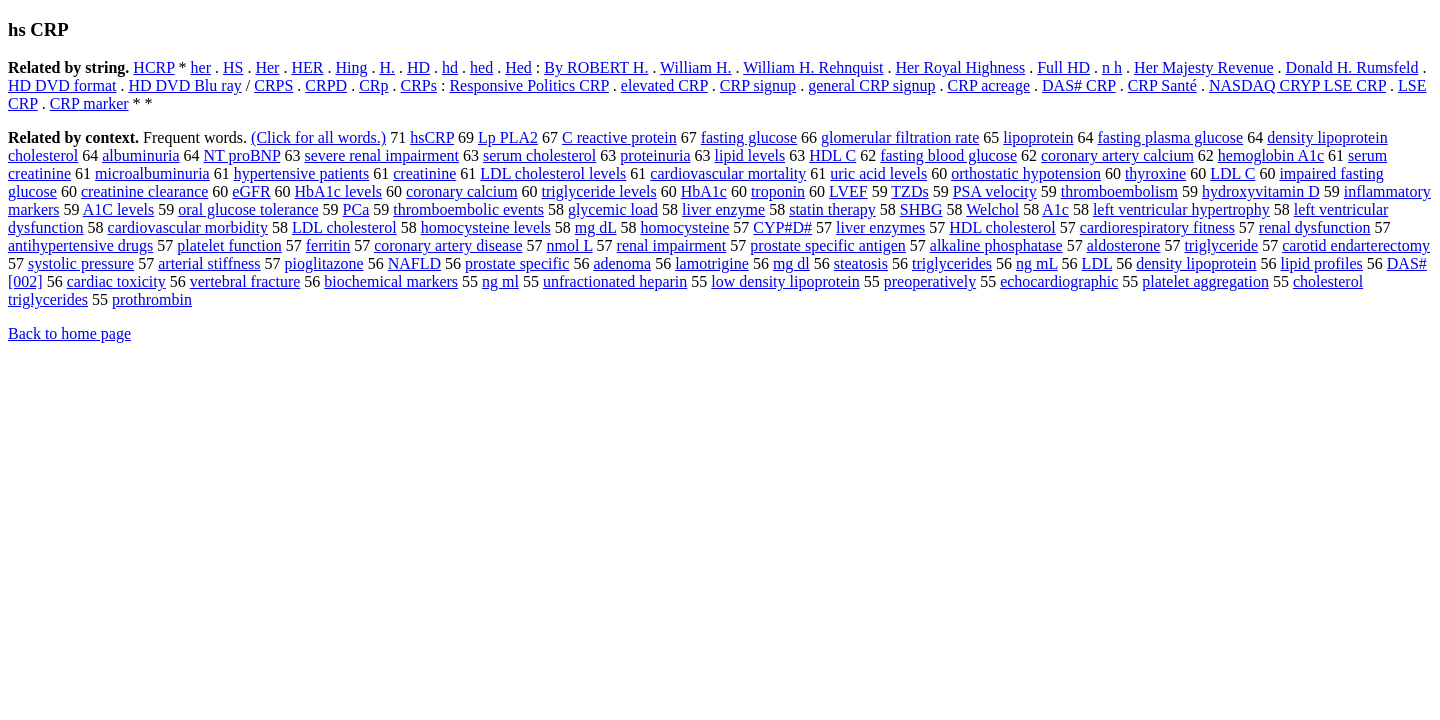 This screenshot has width=1440, height=720. What do you see at coordinates (1112, 67) in the screenshot?
I see `n h` at bounding box center [1112, 67].